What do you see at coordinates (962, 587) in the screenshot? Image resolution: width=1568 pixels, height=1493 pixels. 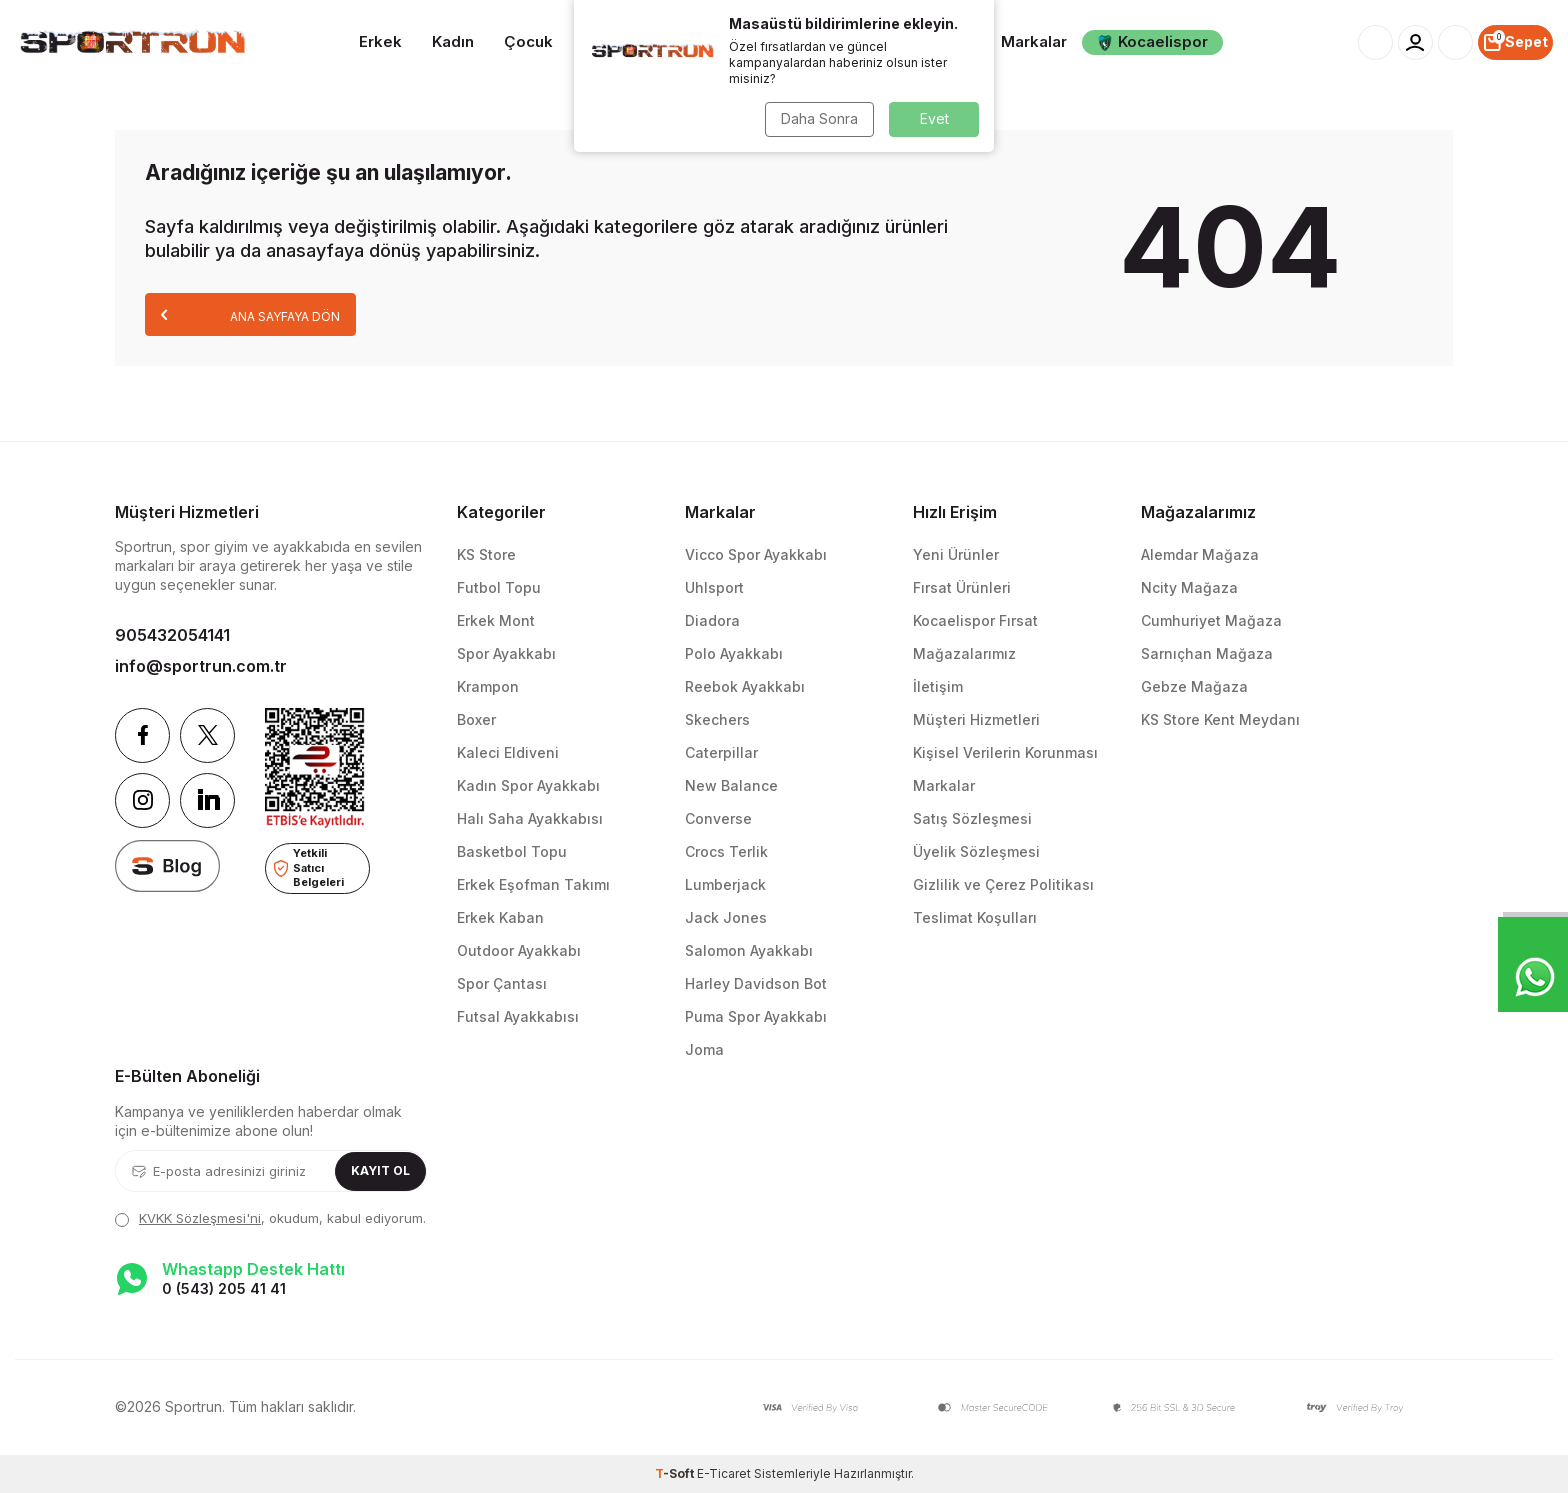 I see `Fırsat Ürünleri` at bounding box center [962, 587].